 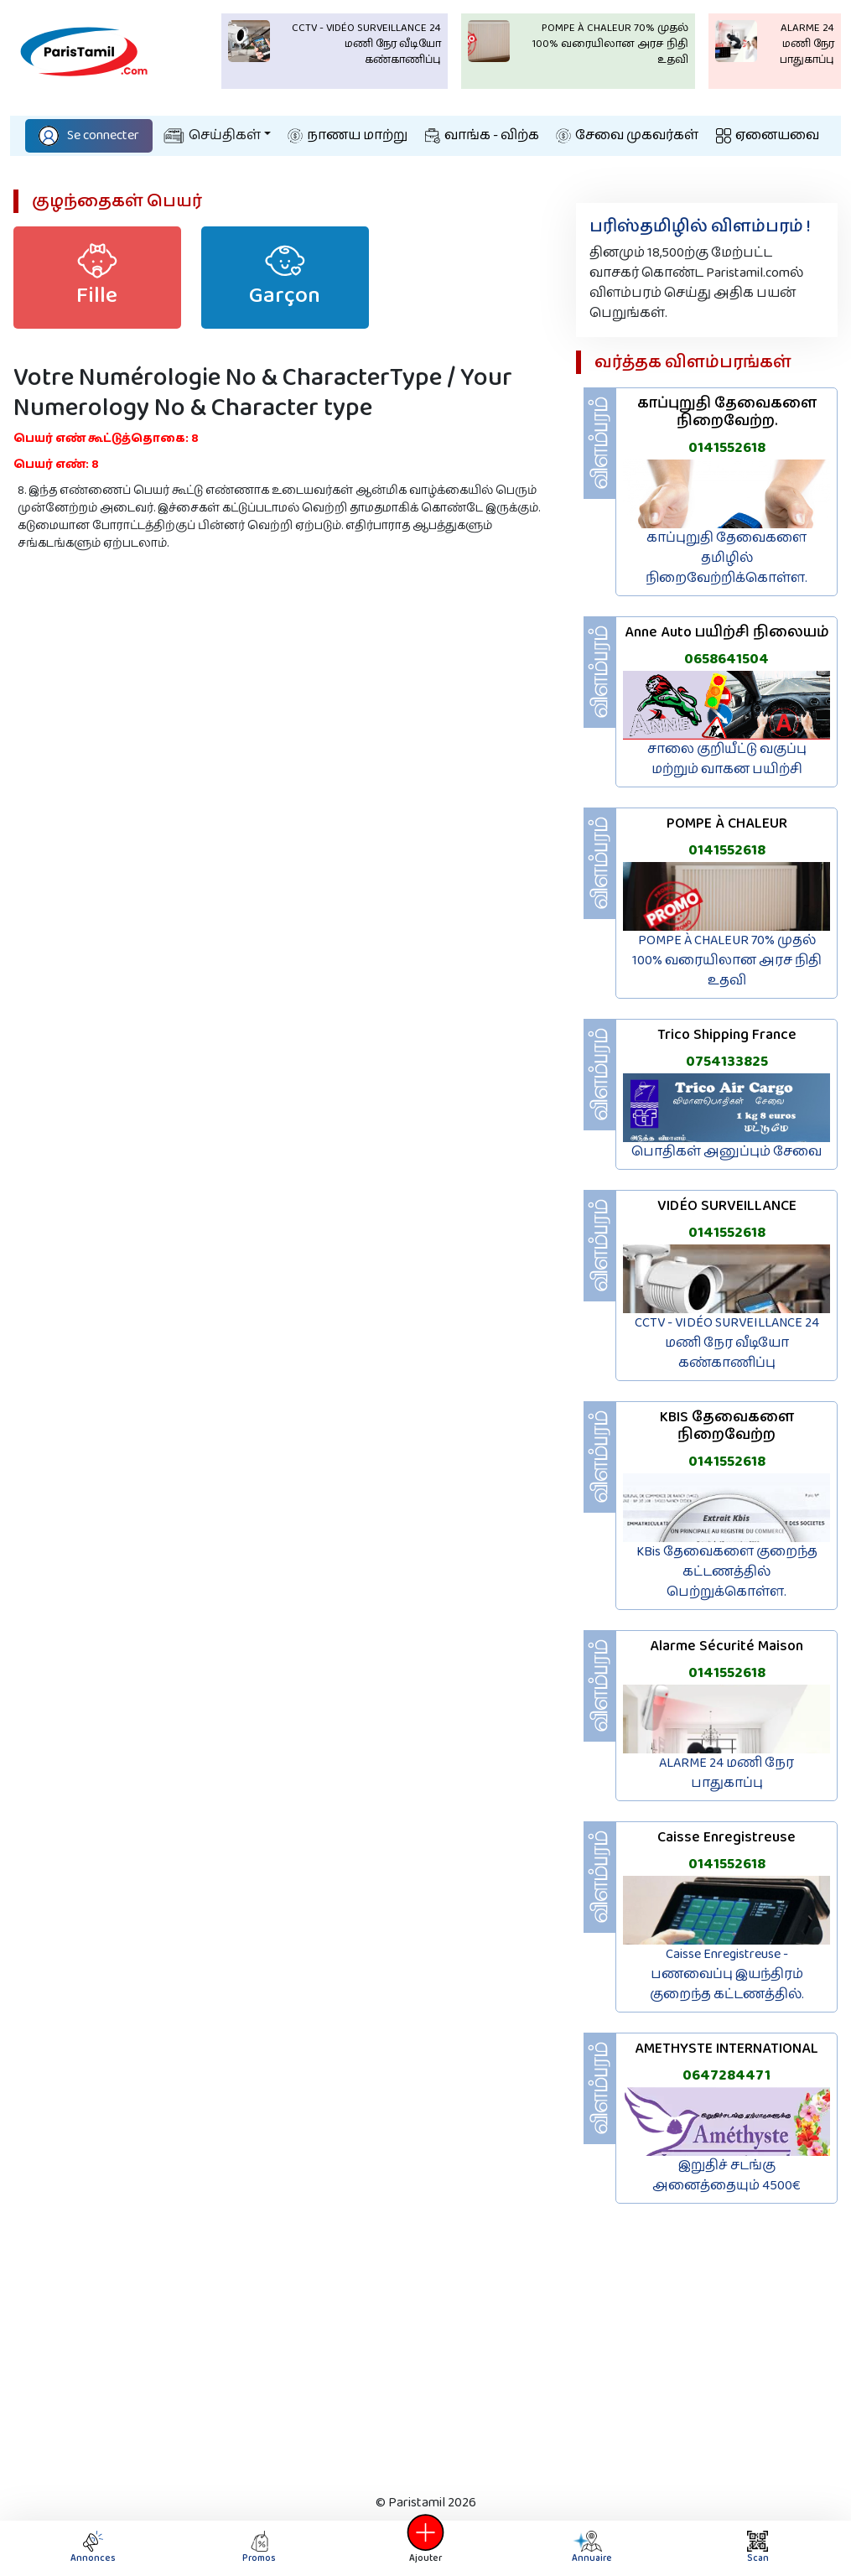 What do you see at coordinates (482, 135) in the screenshot?
I see `வாங்க - விற்க‌` at bounding box center [482, 135].